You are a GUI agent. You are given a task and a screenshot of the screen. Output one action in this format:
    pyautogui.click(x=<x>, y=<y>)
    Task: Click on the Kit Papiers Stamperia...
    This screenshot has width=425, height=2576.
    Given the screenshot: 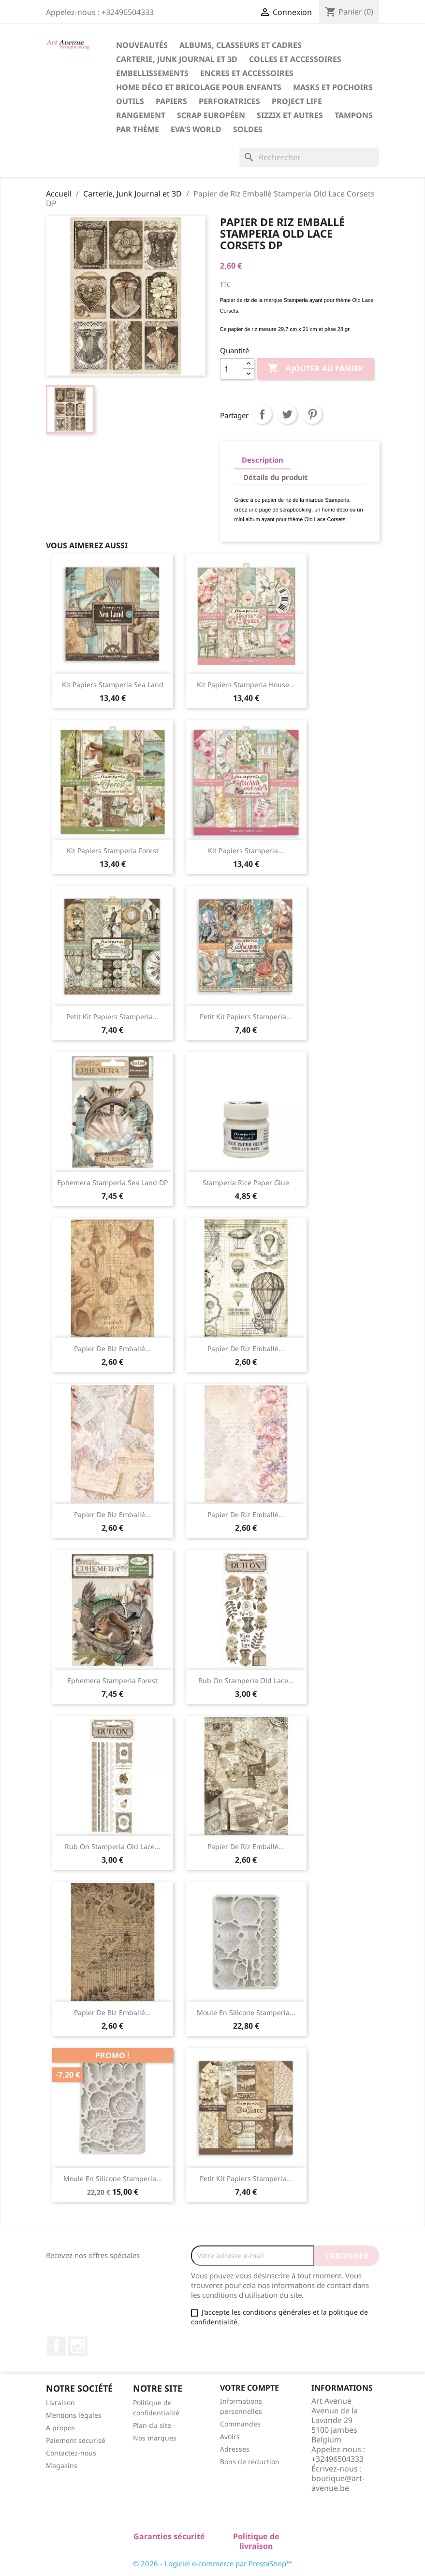 What is the action you would take?
    pyautogui.click(x=246, y=850)
    